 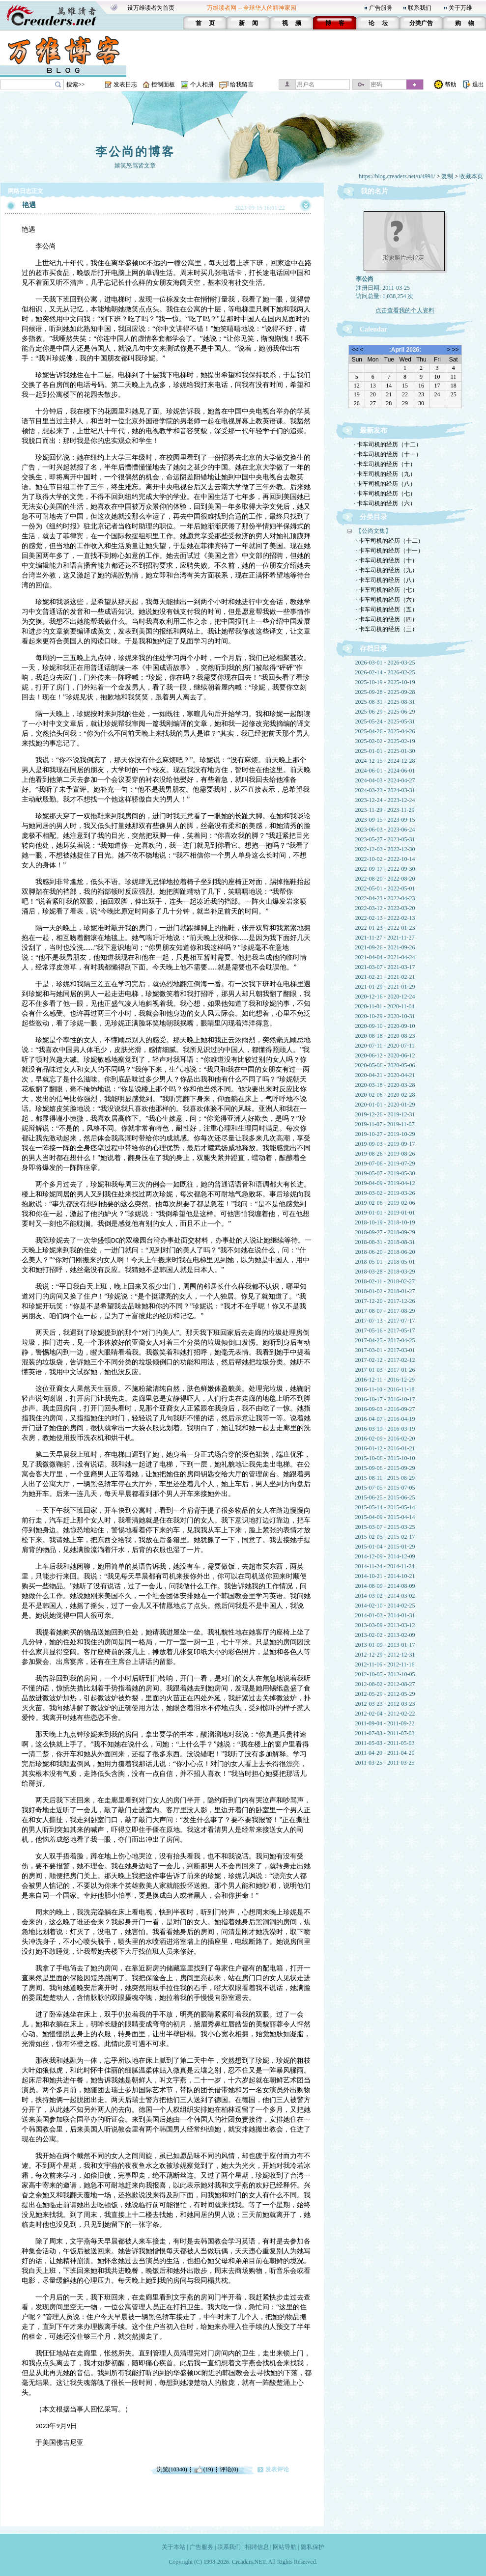 What do you see at coordinates (385, 1222) in the screenshot?
I see `2018-10-19 - 2018-10-19` at bounding box center [385, 1222].